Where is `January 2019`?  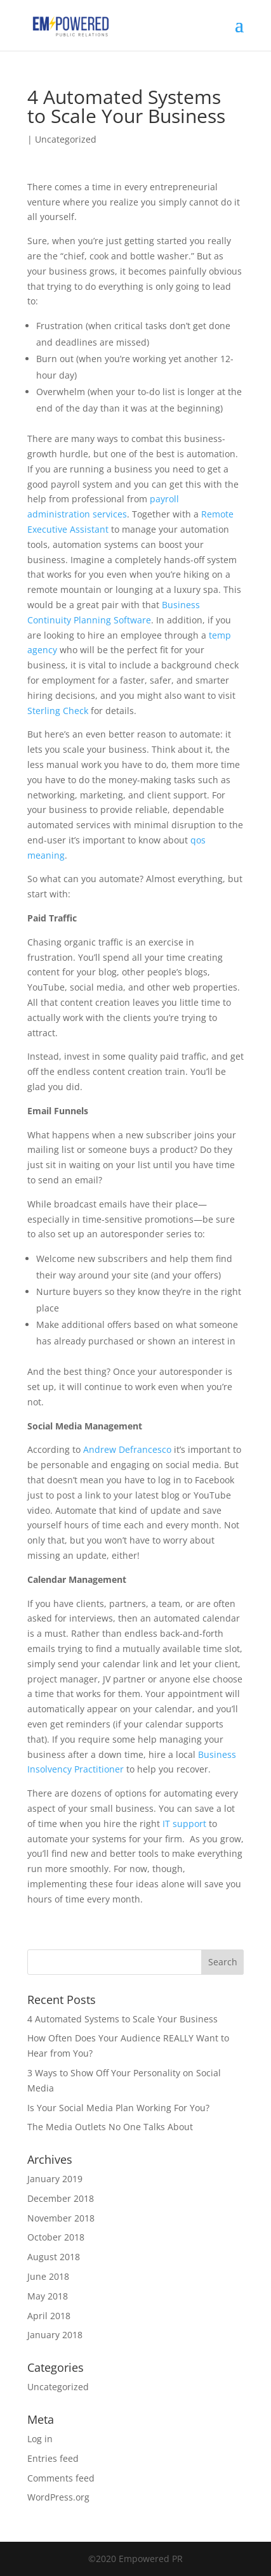
January 2019 is located at coordinates (55, 2179).